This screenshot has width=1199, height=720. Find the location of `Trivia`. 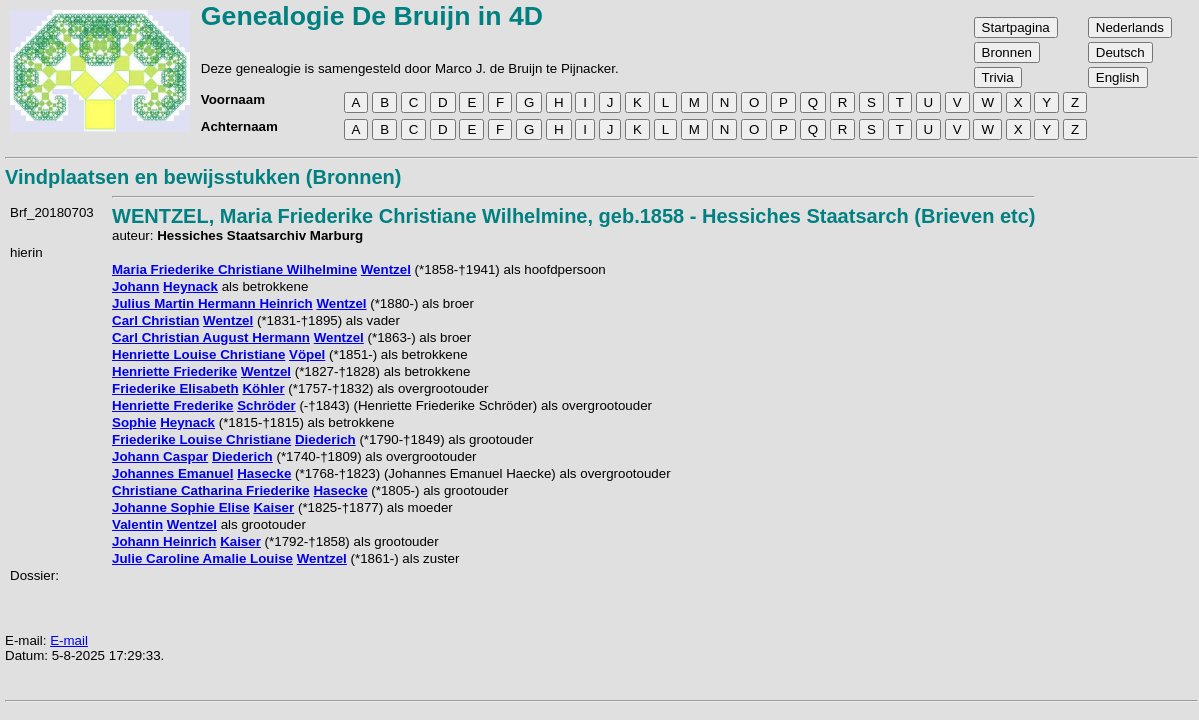

Trivia is located at coordinates (998, 77).